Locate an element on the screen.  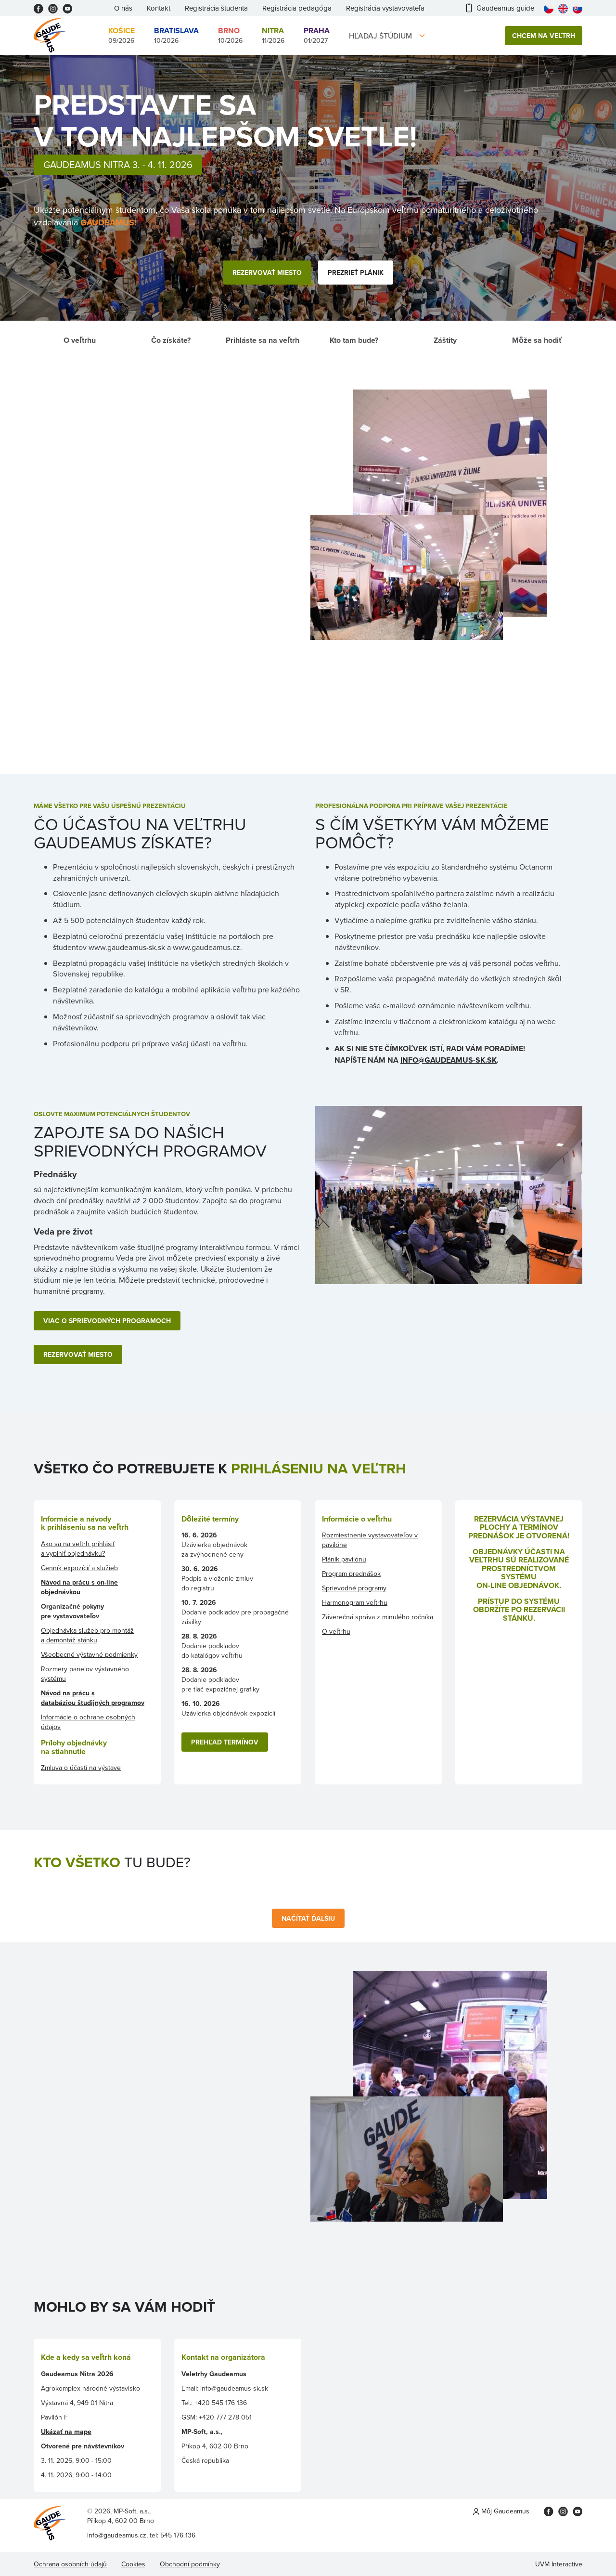
Registrácia vystavovateľa is located at coordinates (385, 8).